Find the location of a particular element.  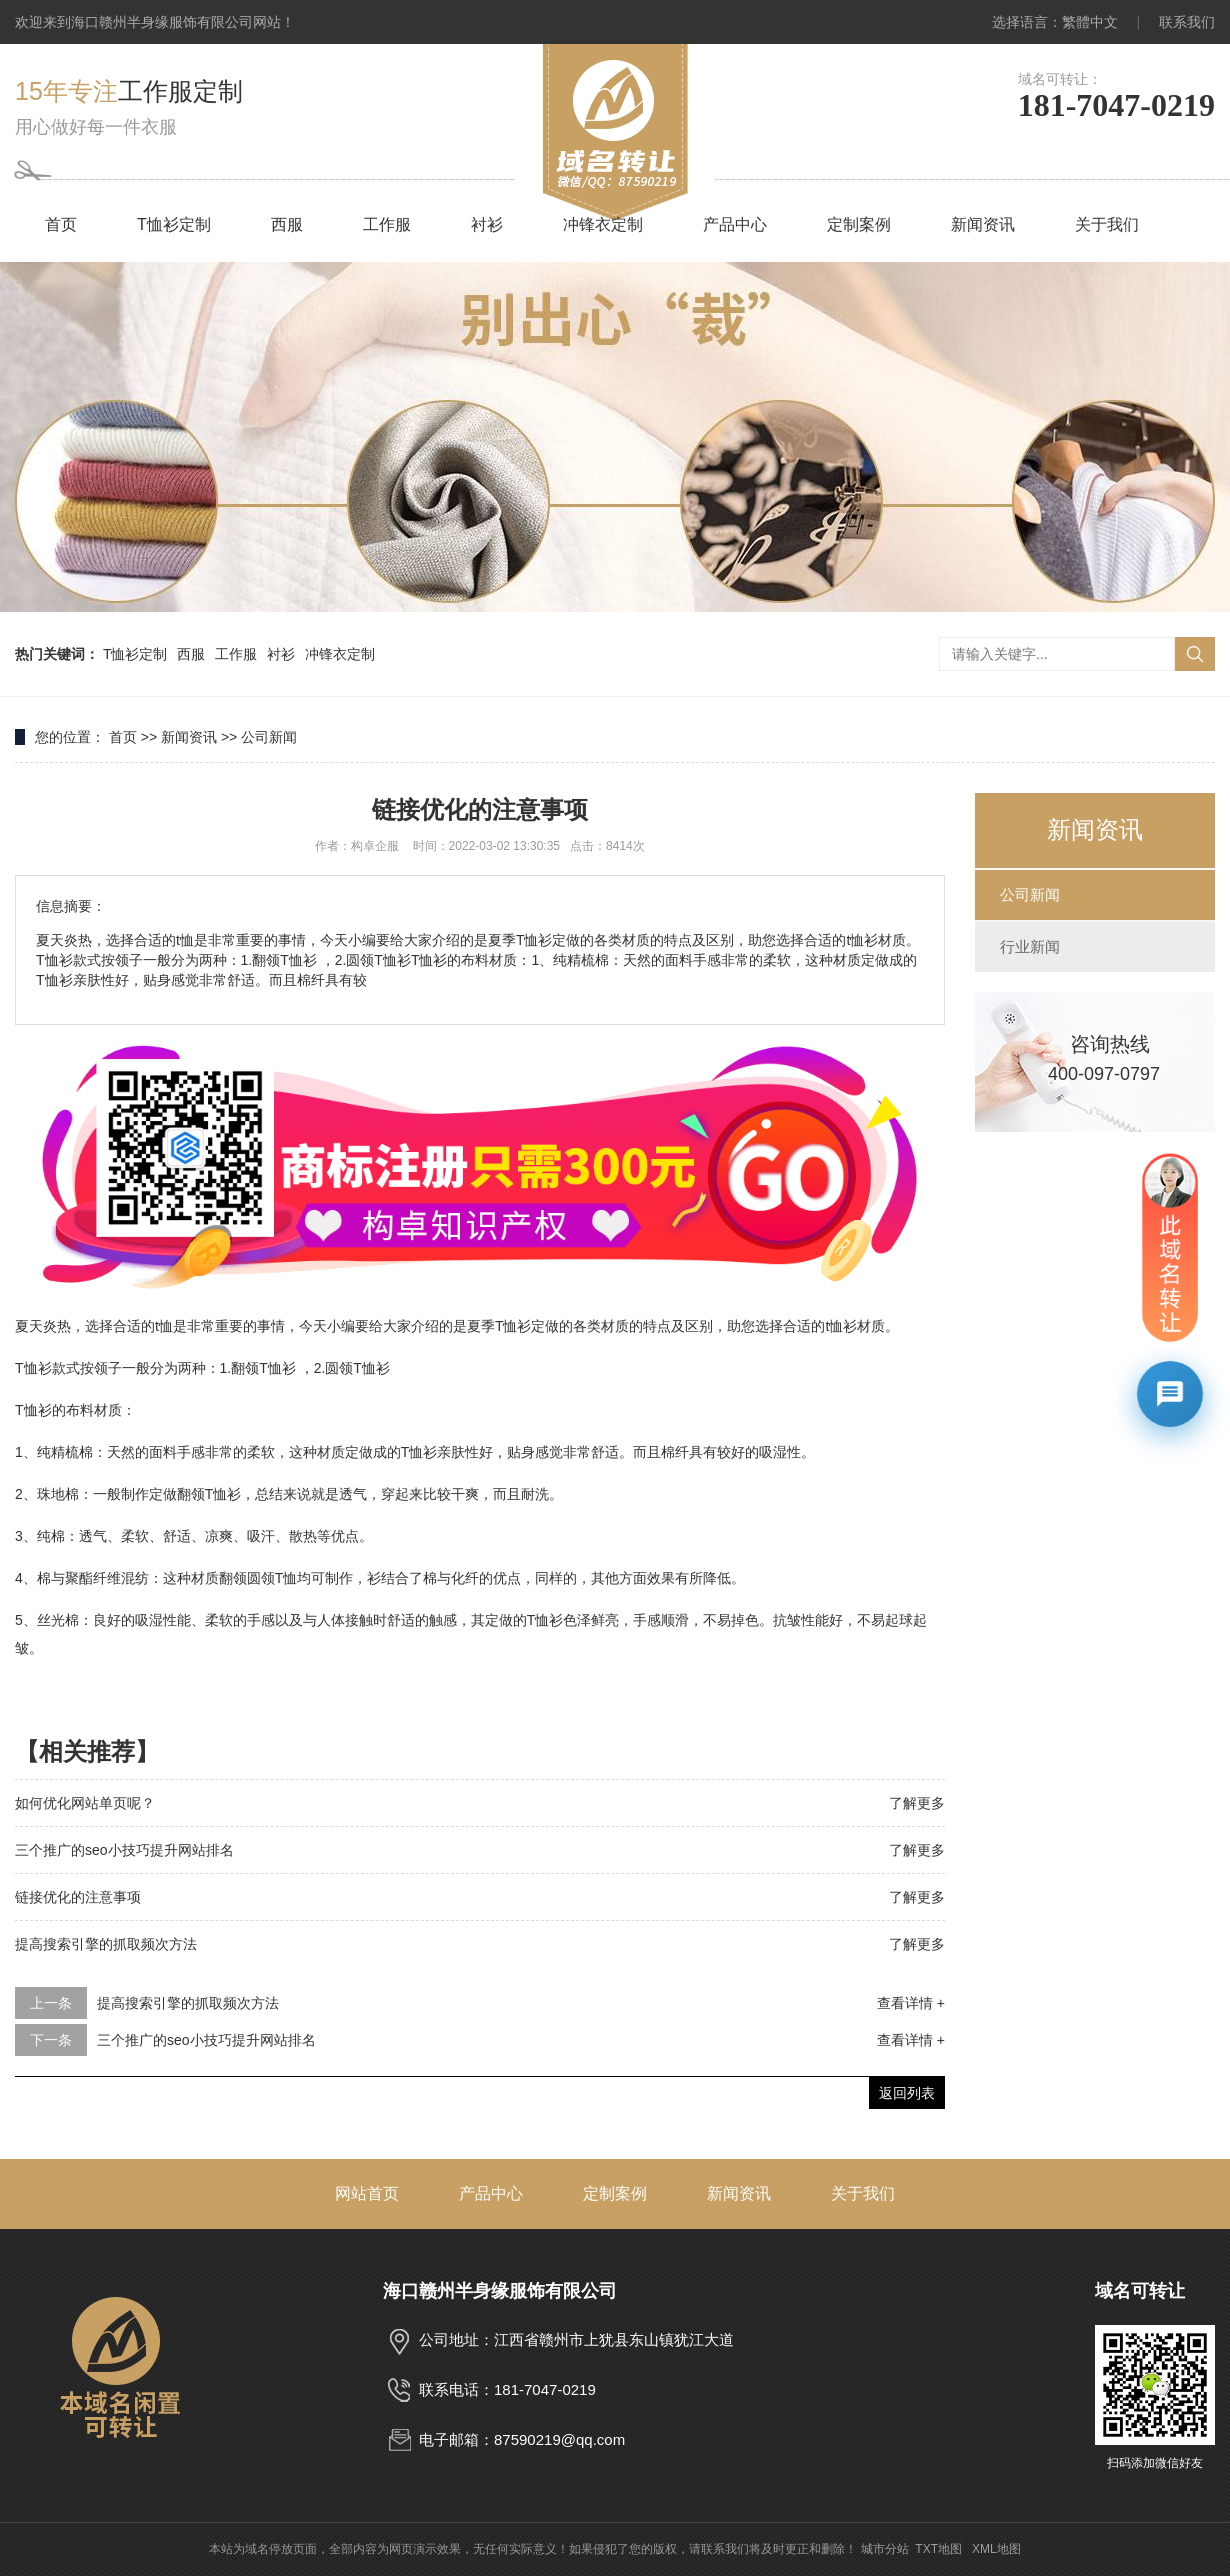

公司新闻 is located at coordinates (269, 737).